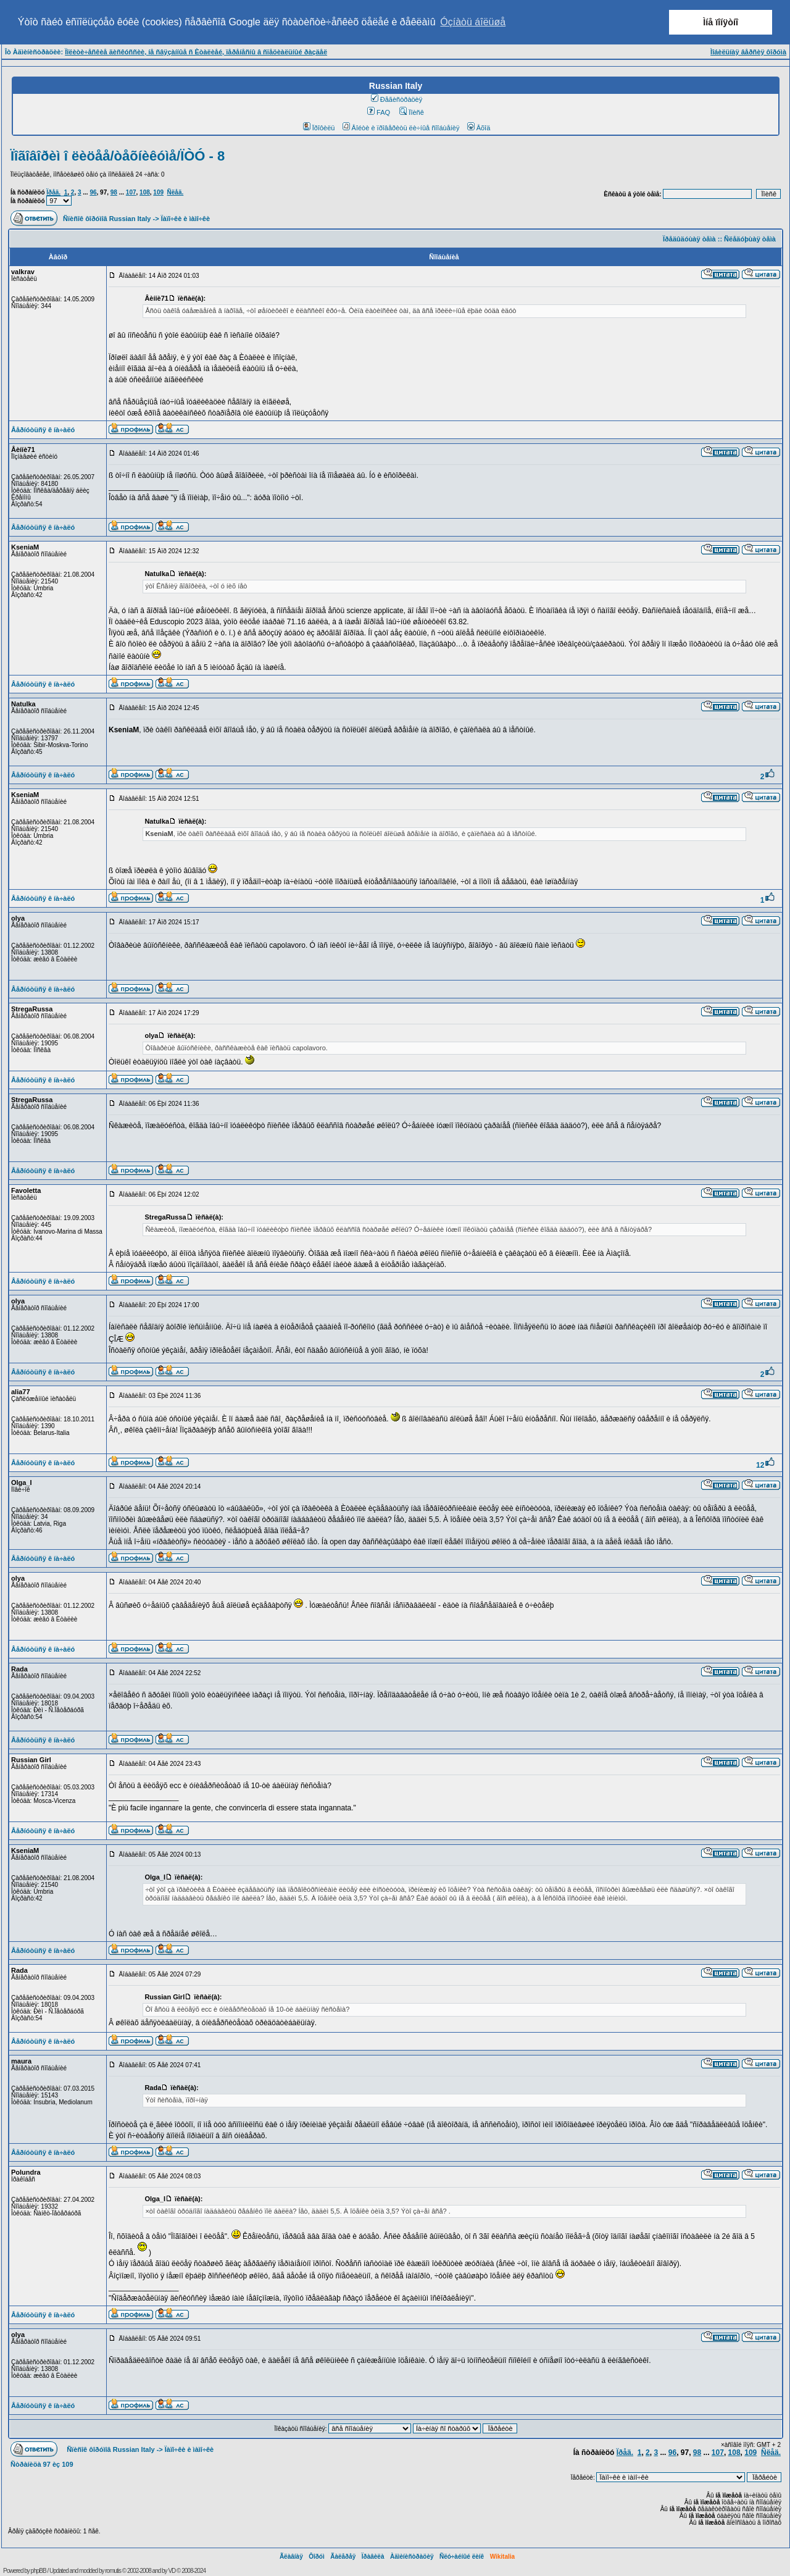  Describe the element at coordinates (175, 192) in the screenshot. I see `Ñëåä.` at that location.